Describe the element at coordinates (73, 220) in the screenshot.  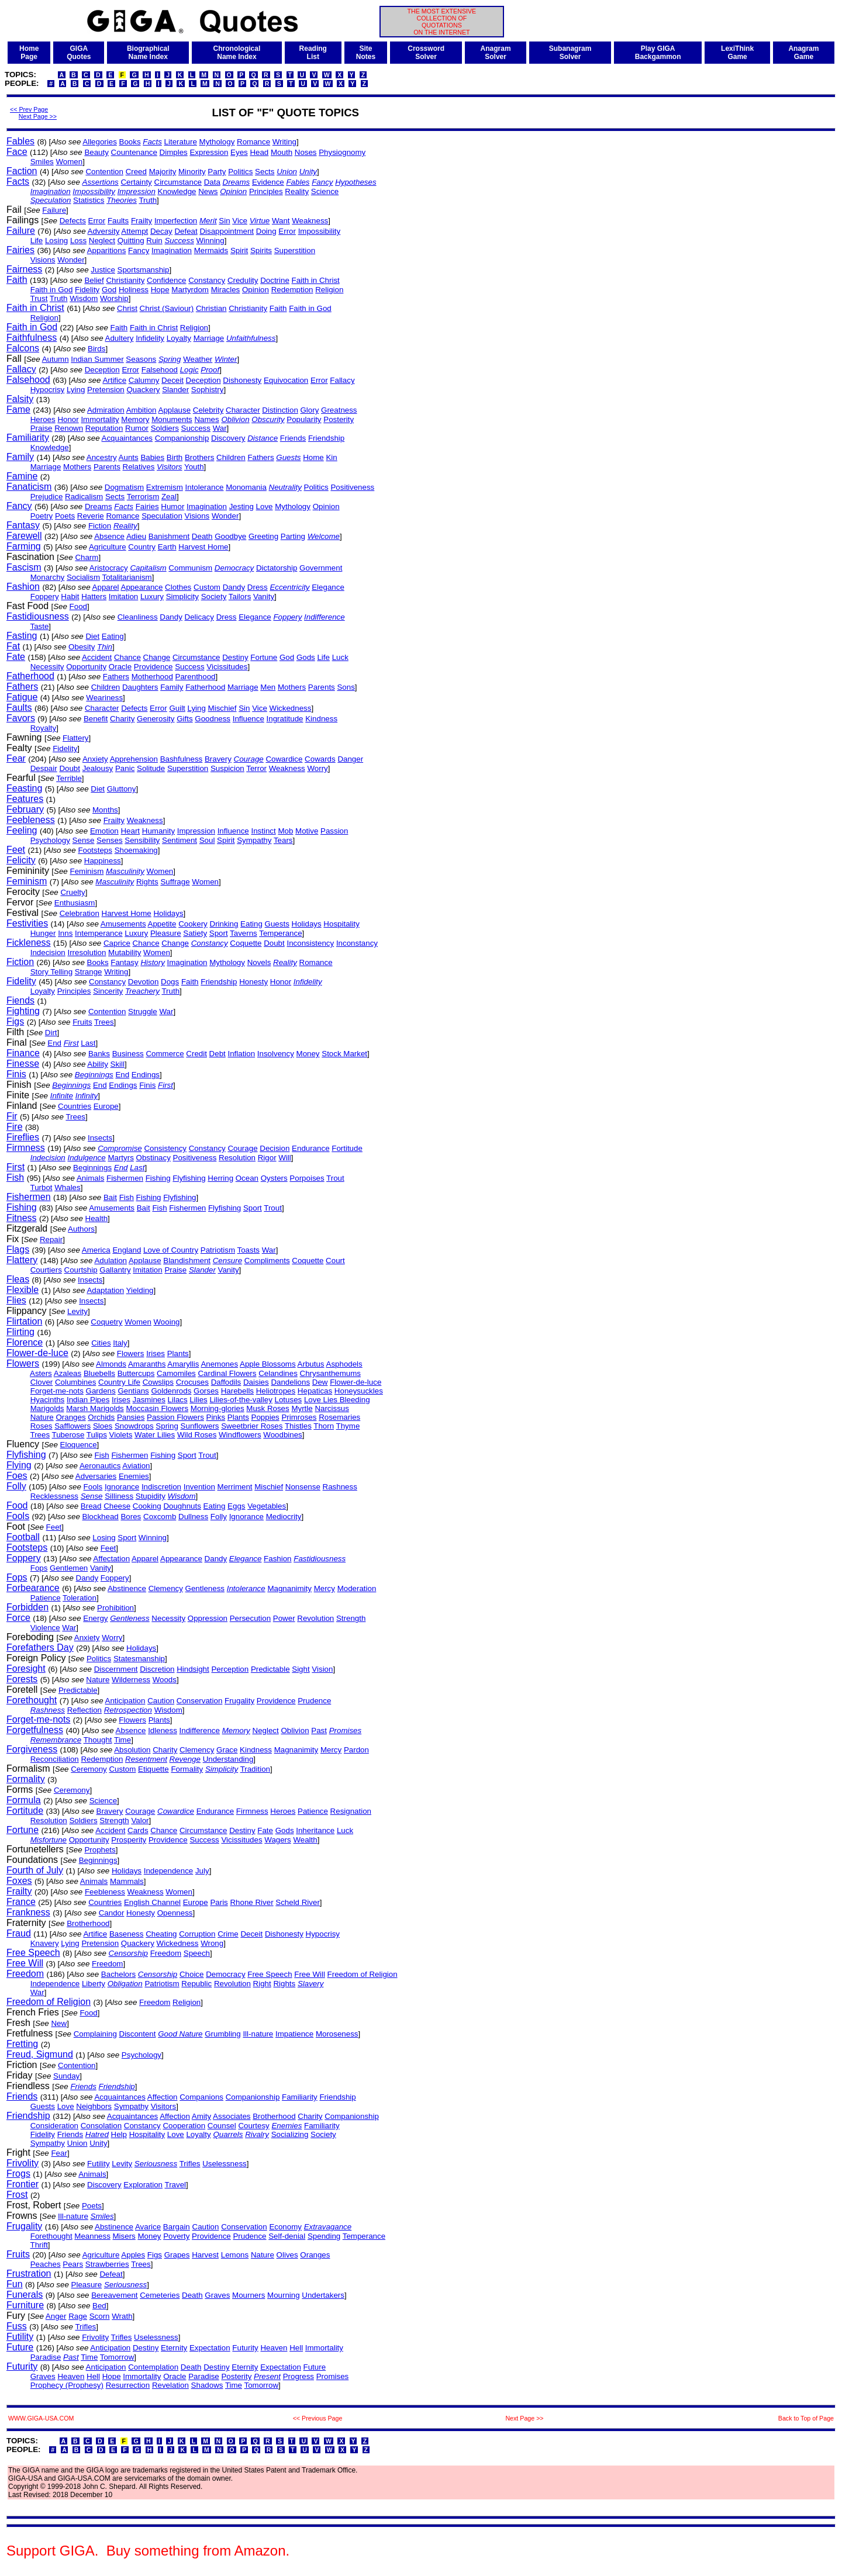
I see `Defects` at that location.